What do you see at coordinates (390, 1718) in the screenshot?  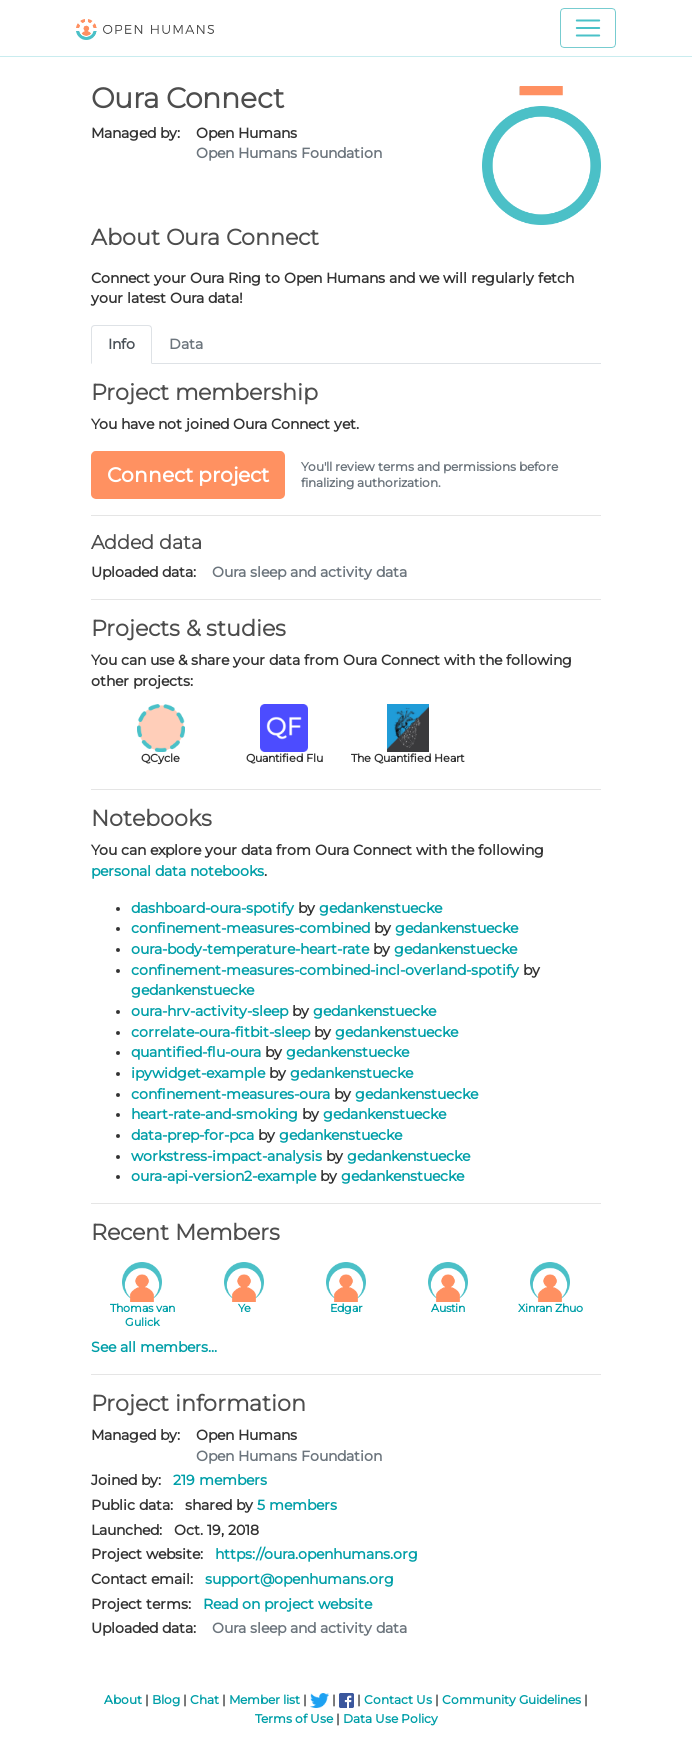 I see `Data Use Policy` at bounding box center [390, 1718].